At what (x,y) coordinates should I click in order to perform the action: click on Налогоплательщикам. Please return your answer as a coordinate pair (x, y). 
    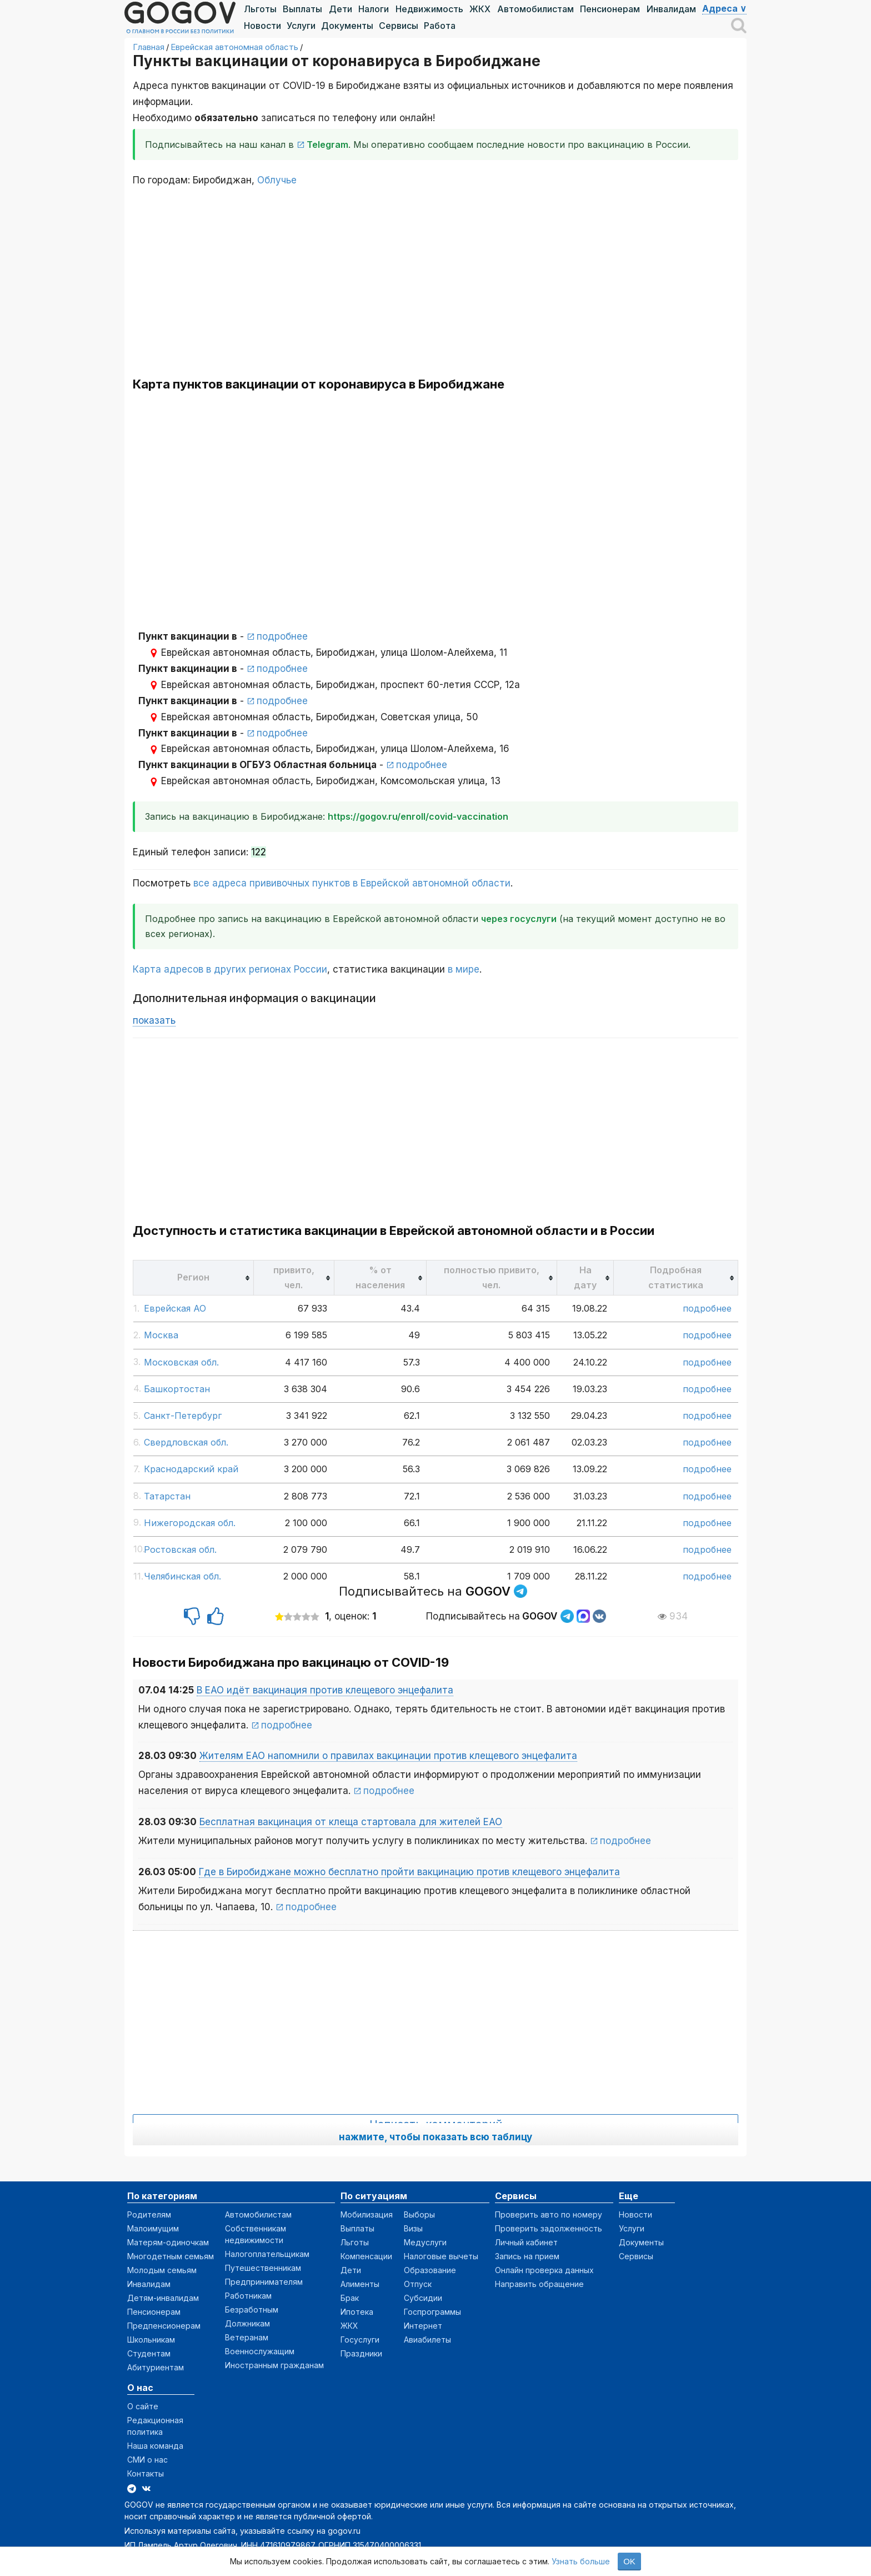
    Looking at the image, I should click on (267, 2254).